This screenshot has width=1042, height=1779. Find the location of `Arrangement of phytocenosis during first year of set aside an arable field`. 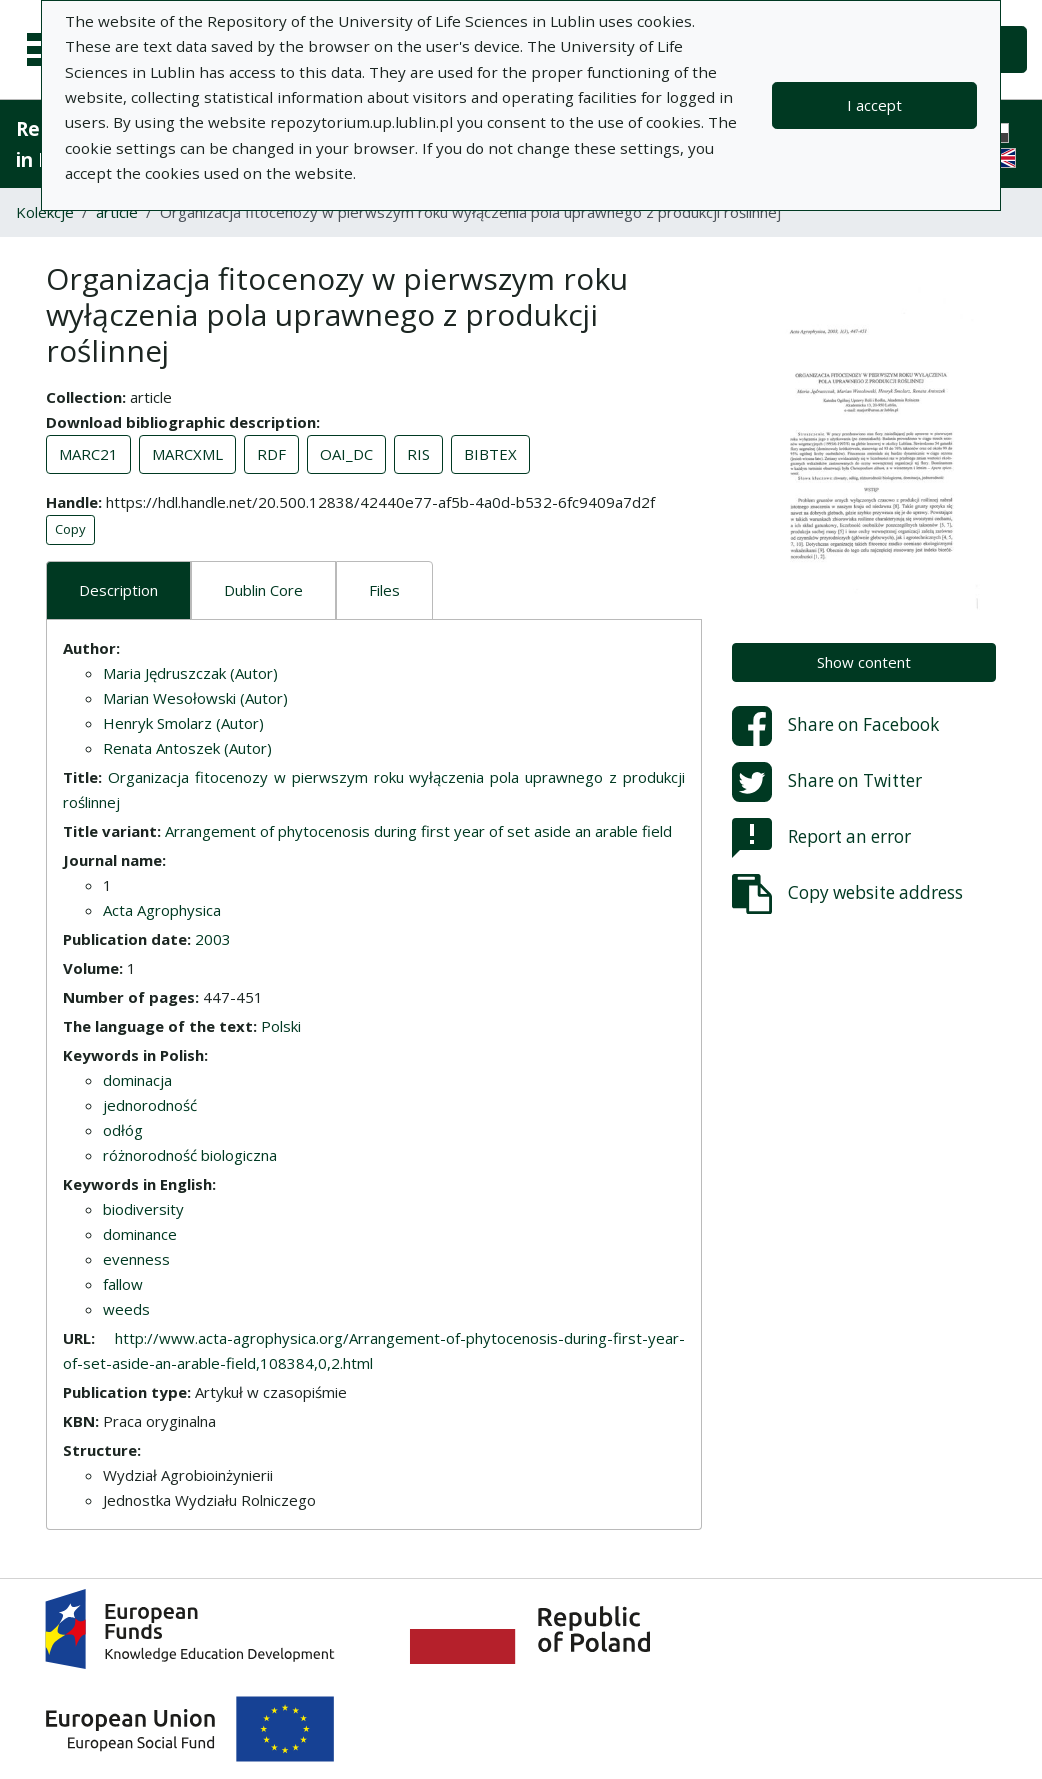

Arrangement of phytocenosis during first year of set aside an arable field is located at coordinates (418, 831).